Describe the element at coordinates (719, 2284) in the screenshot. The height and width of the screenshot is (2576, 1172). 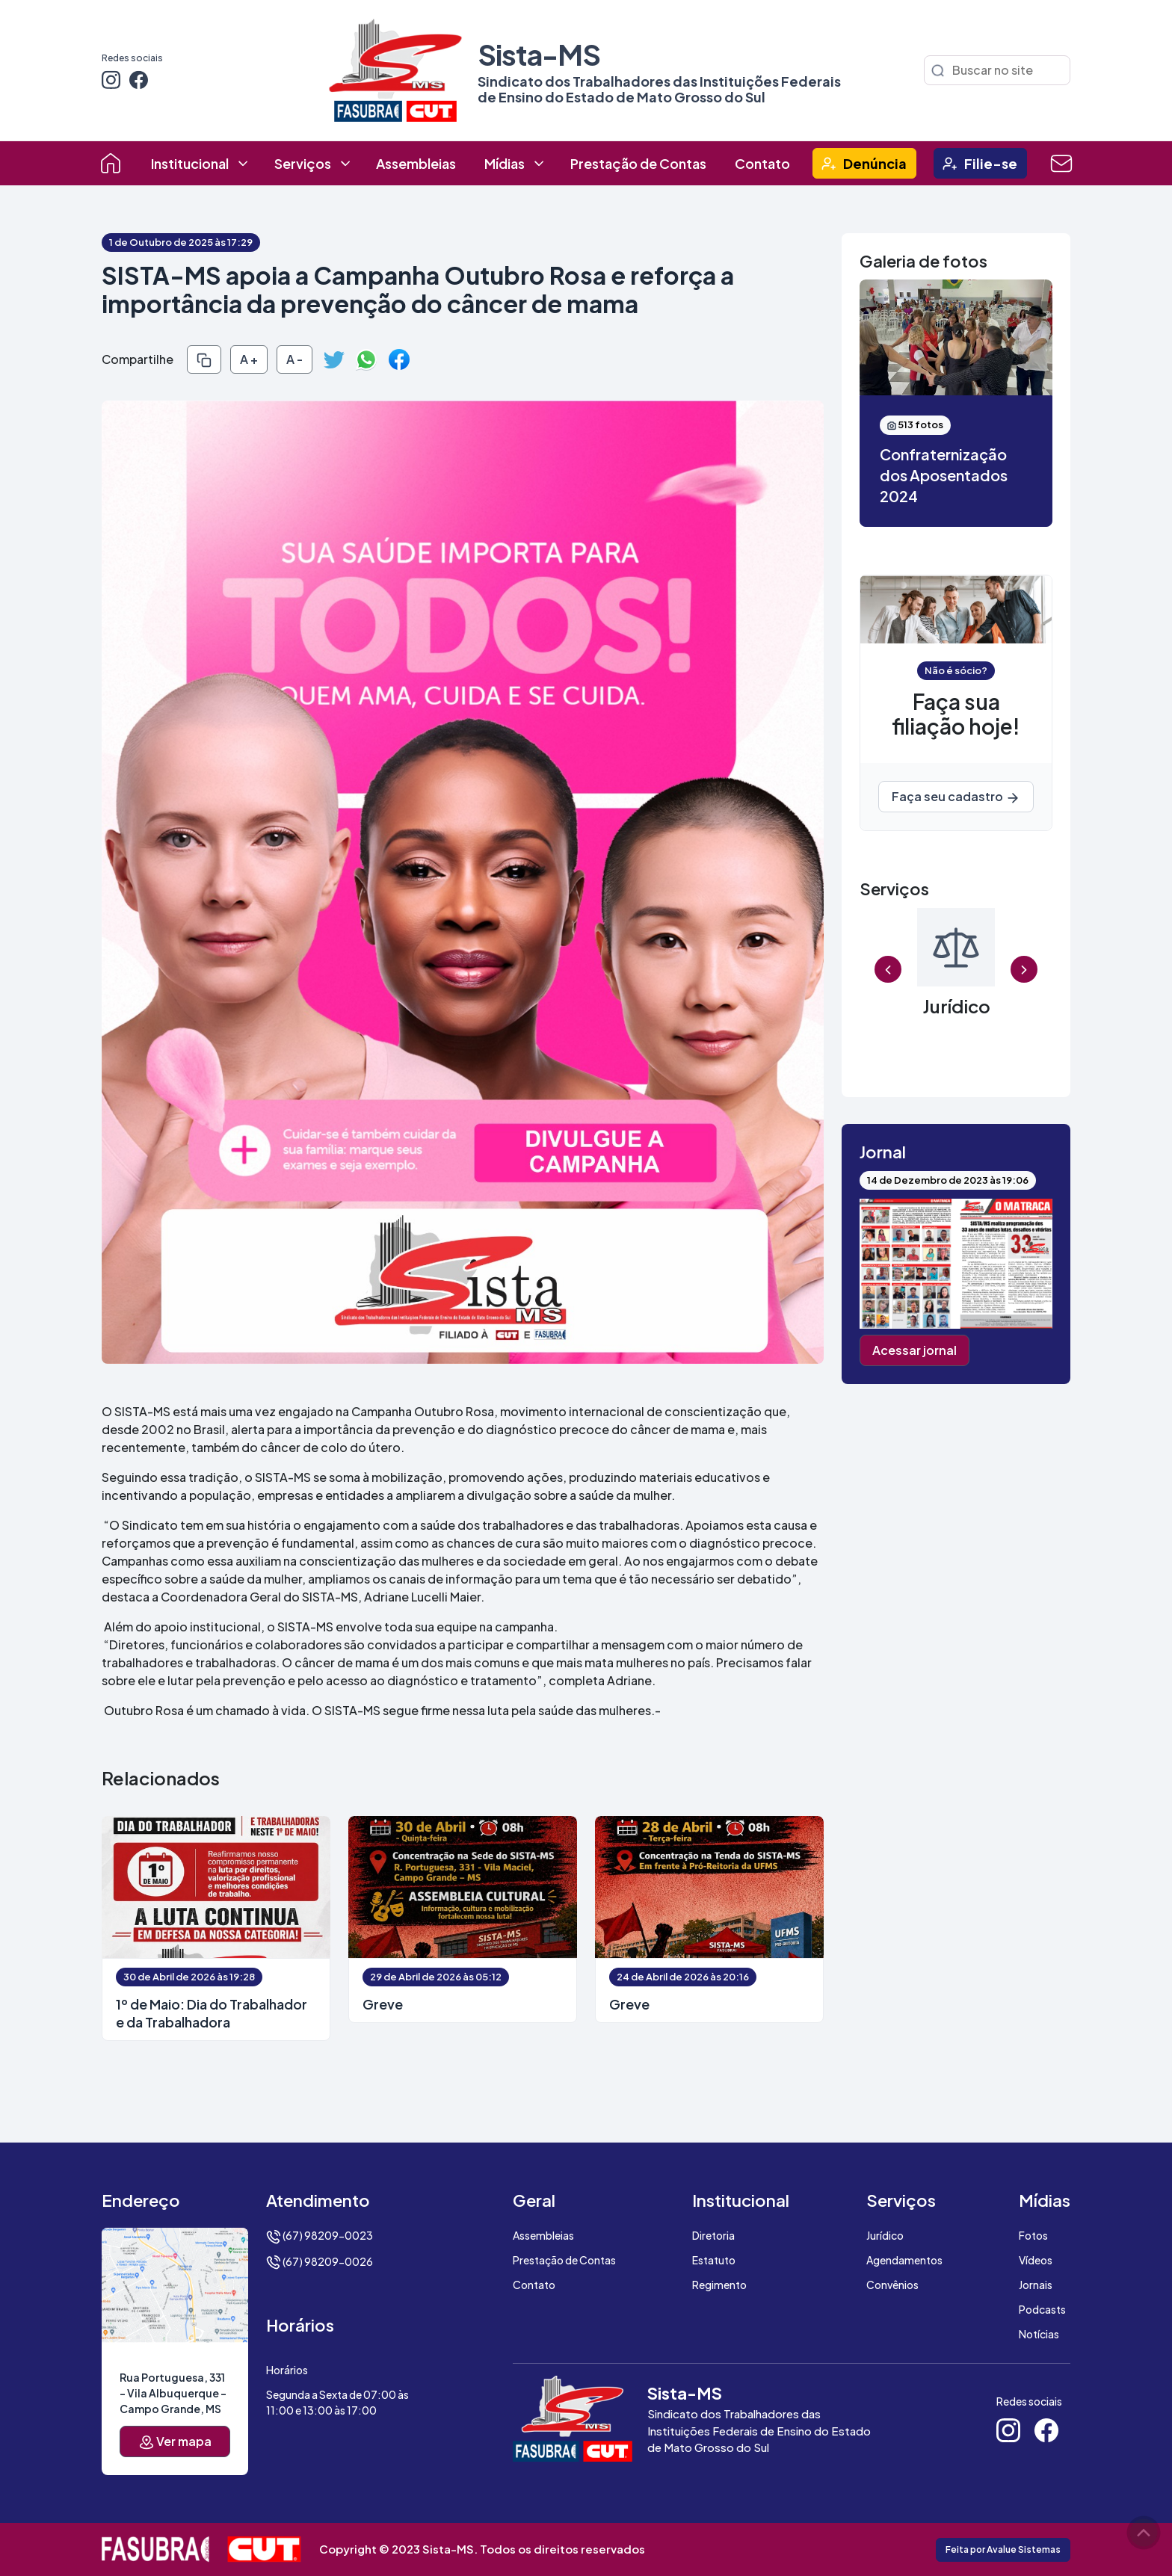
I see `Regimento` at that location.